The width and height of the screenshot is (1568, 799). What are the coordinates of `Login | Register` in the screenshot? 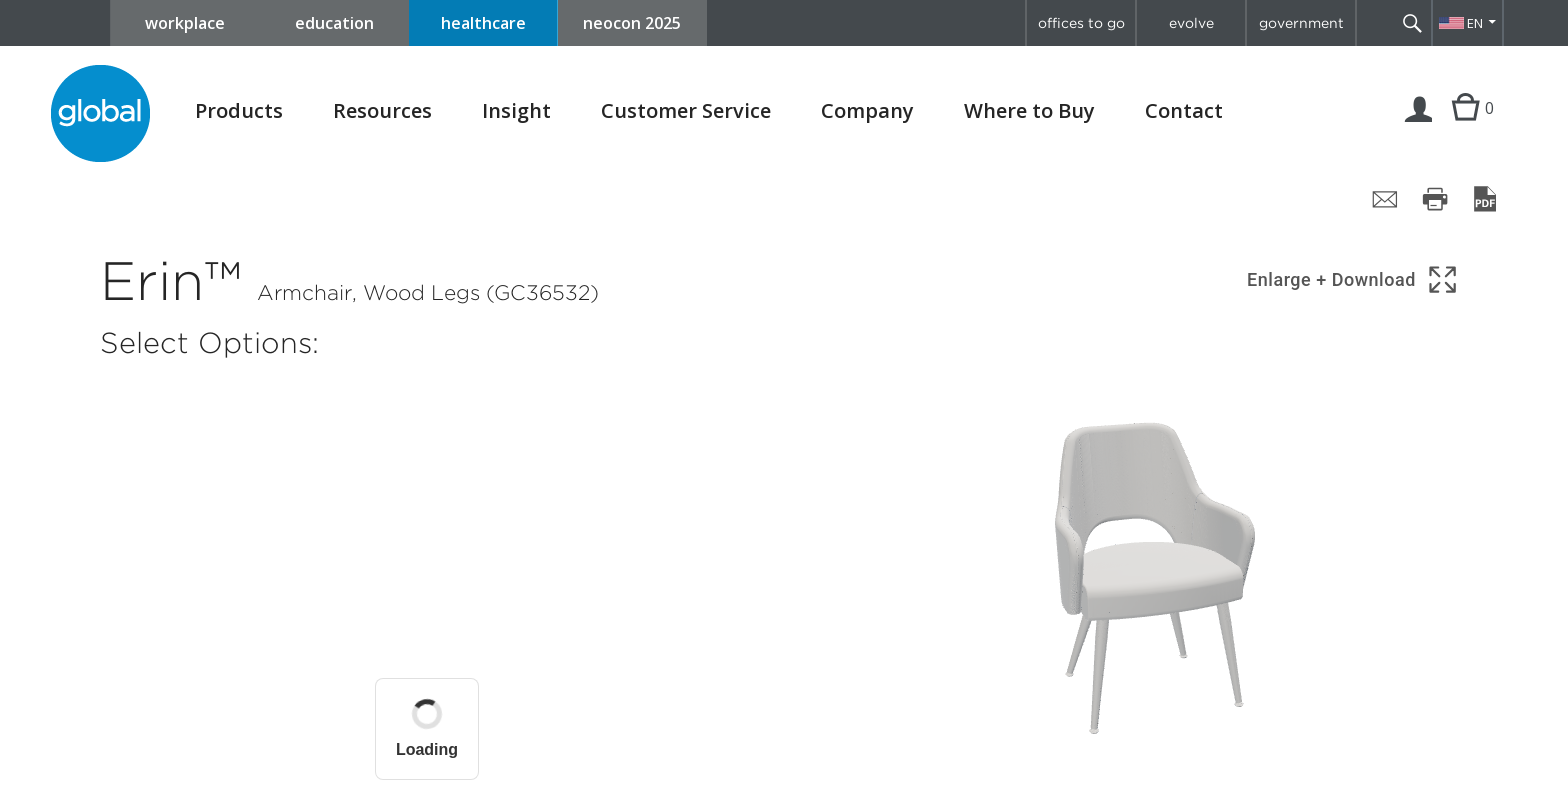 It's located at (1419, 128).